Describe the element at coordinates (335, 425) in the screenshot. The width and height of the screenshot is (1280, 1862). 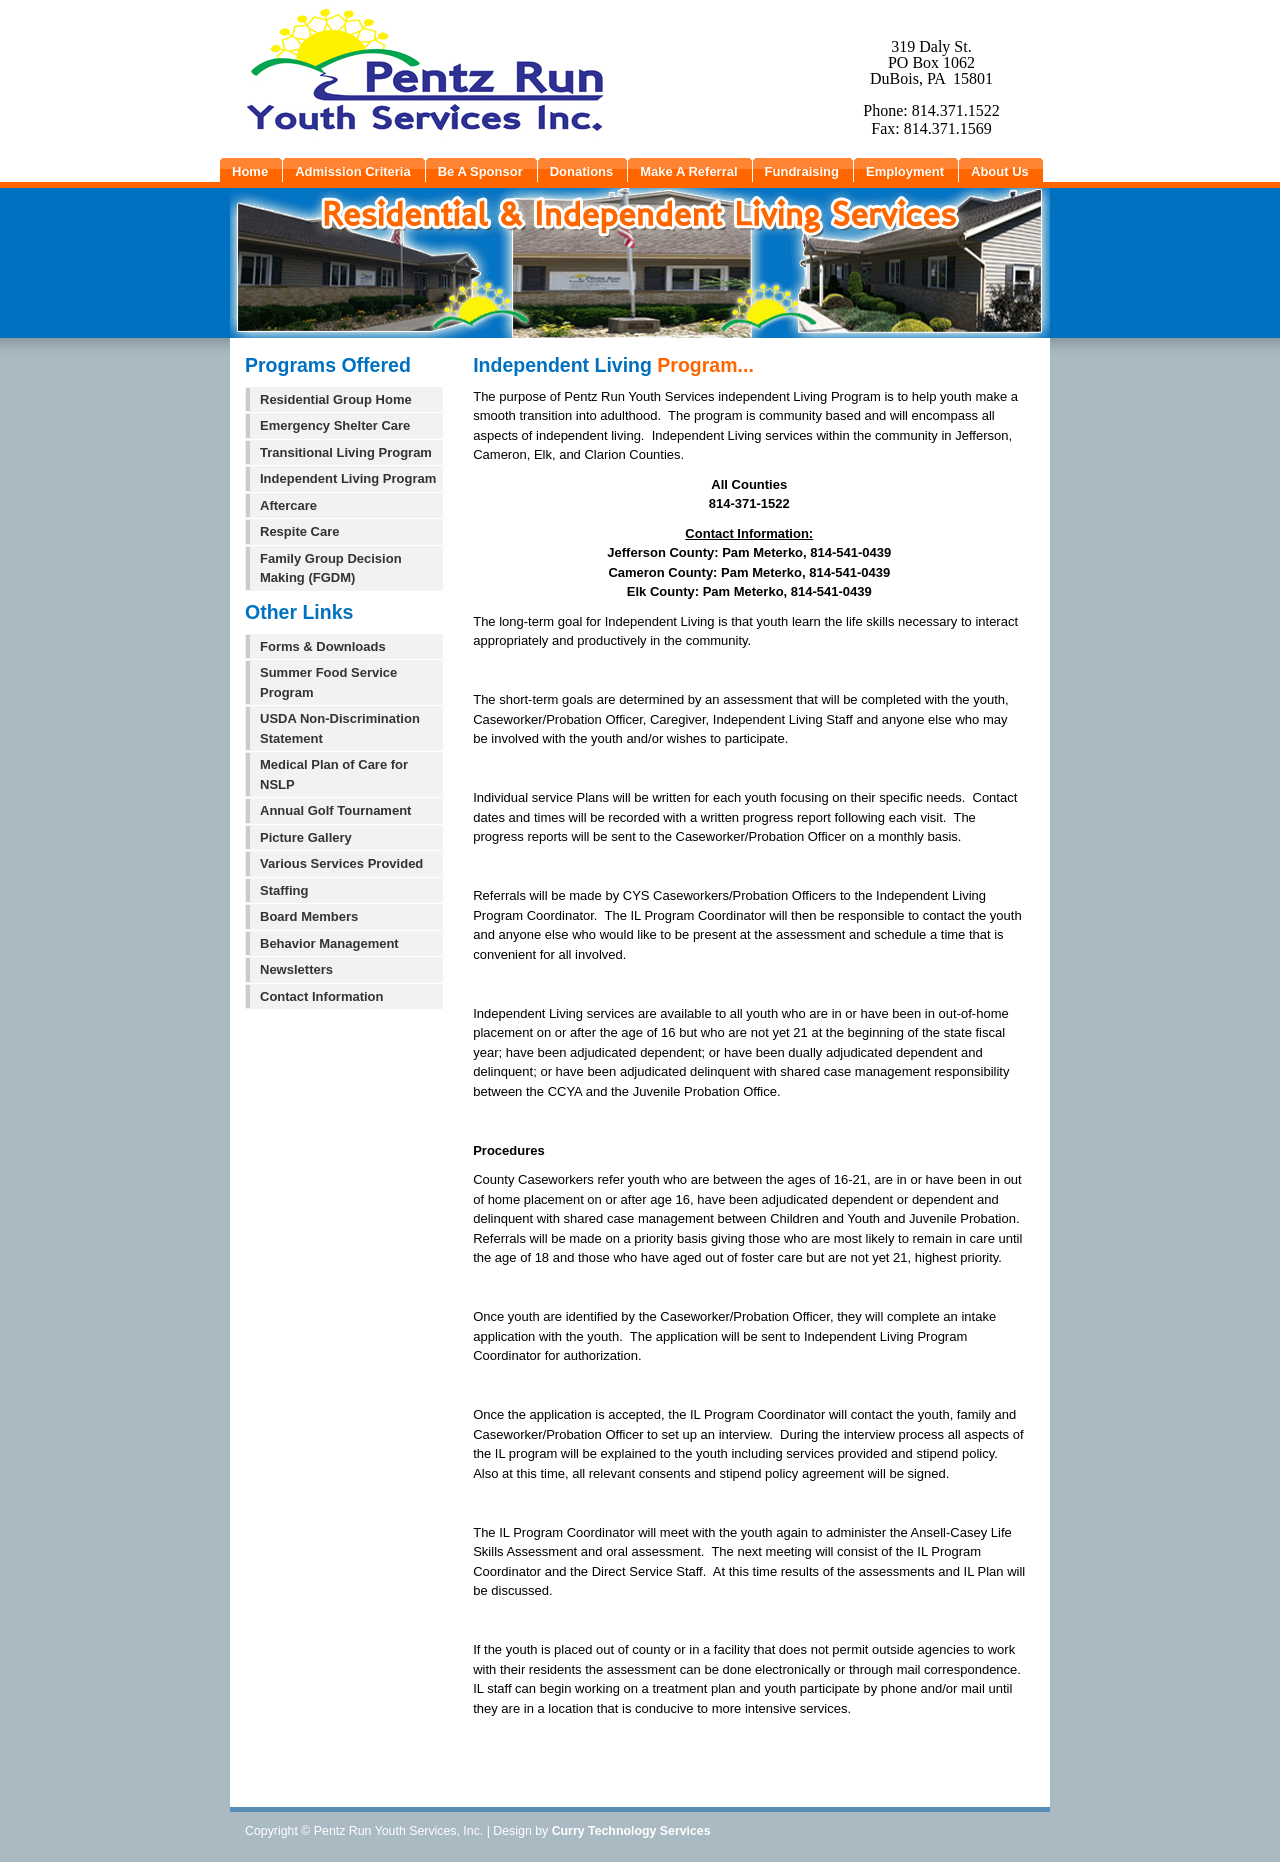
I see `Emergency Shelter Care` at that location.